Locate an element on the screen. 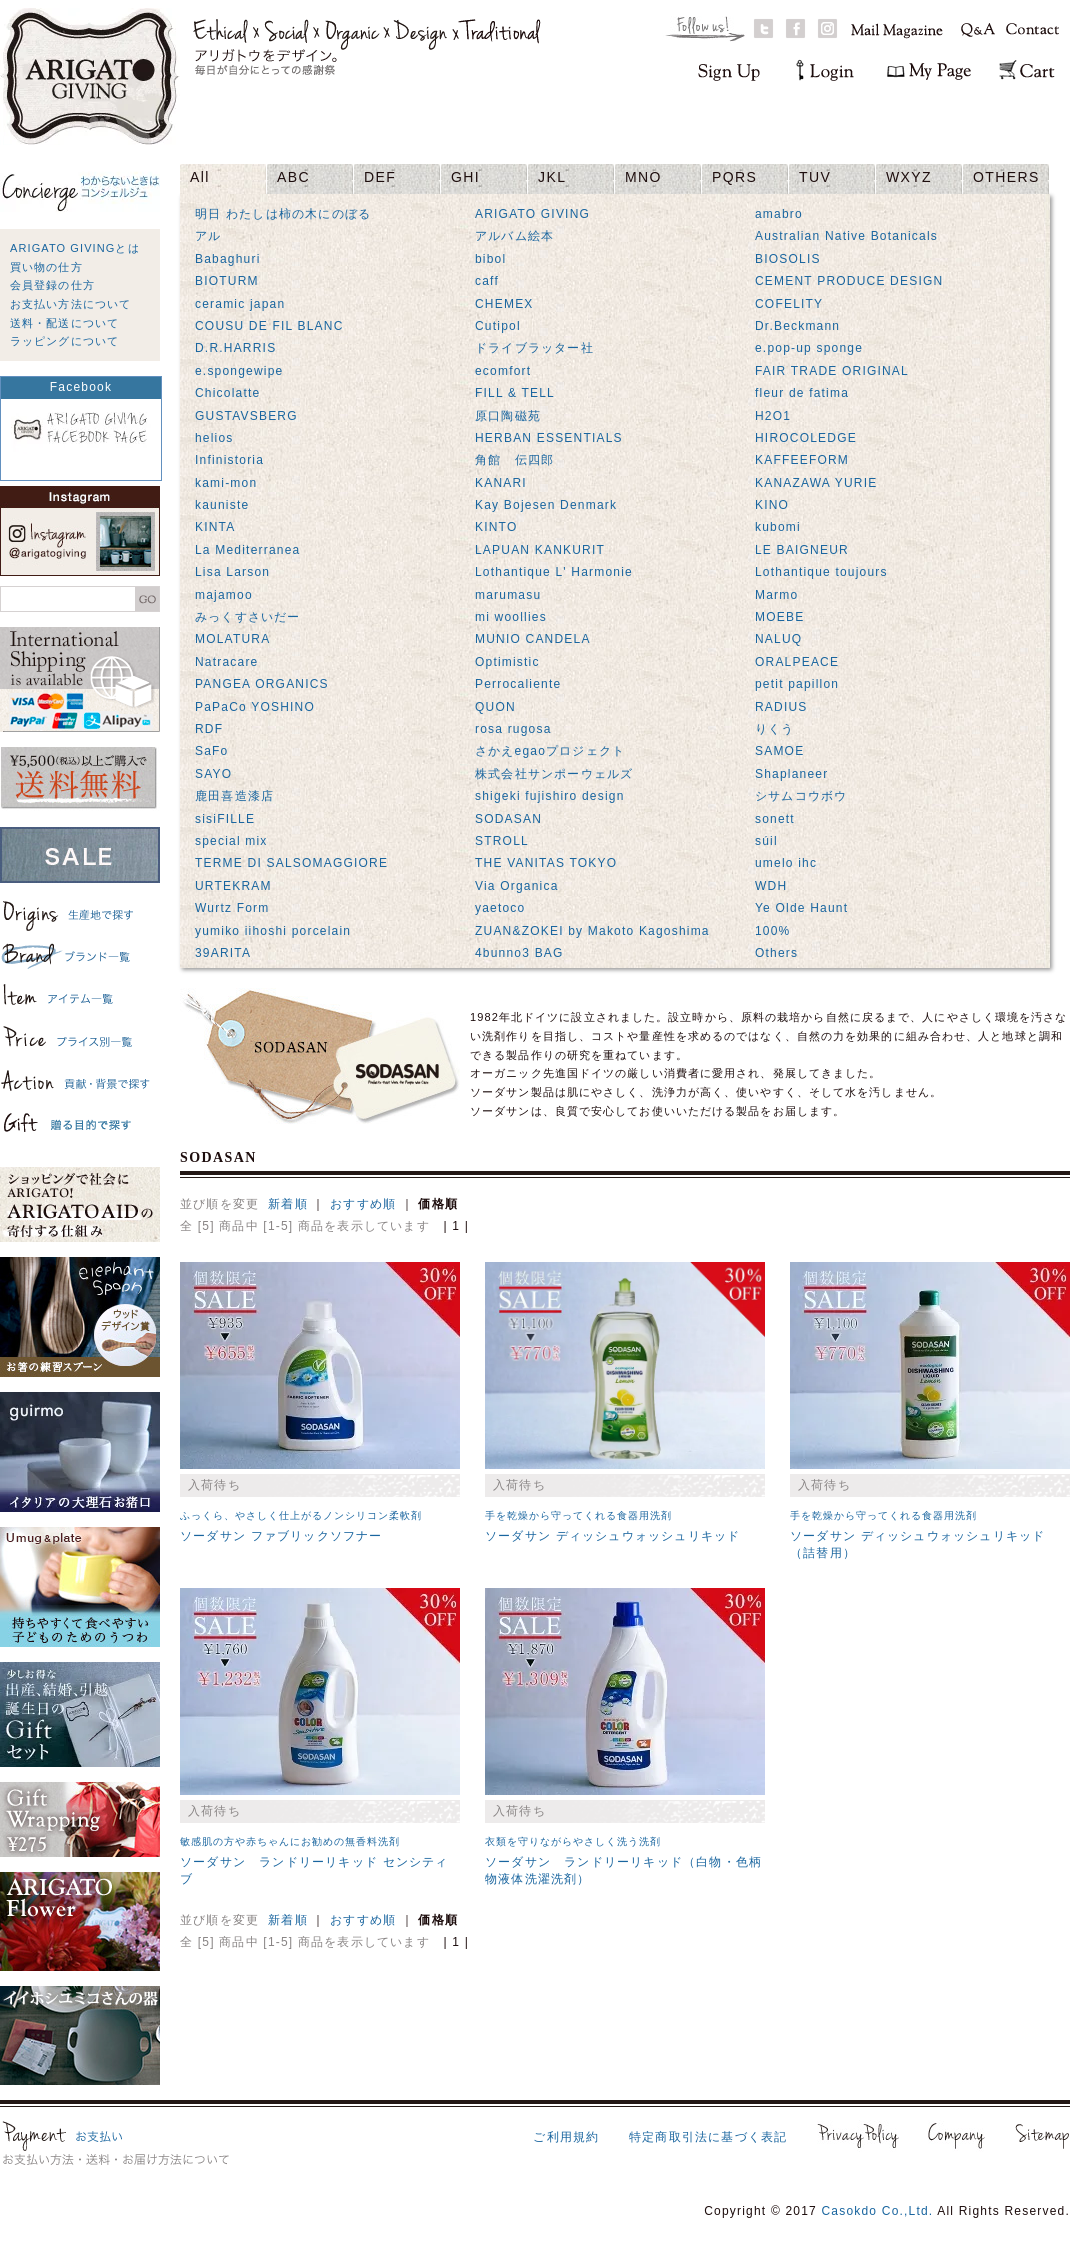 This screenshot has width=1070, height=2242. みっくすさいだー is located at coordinates (248, 617).